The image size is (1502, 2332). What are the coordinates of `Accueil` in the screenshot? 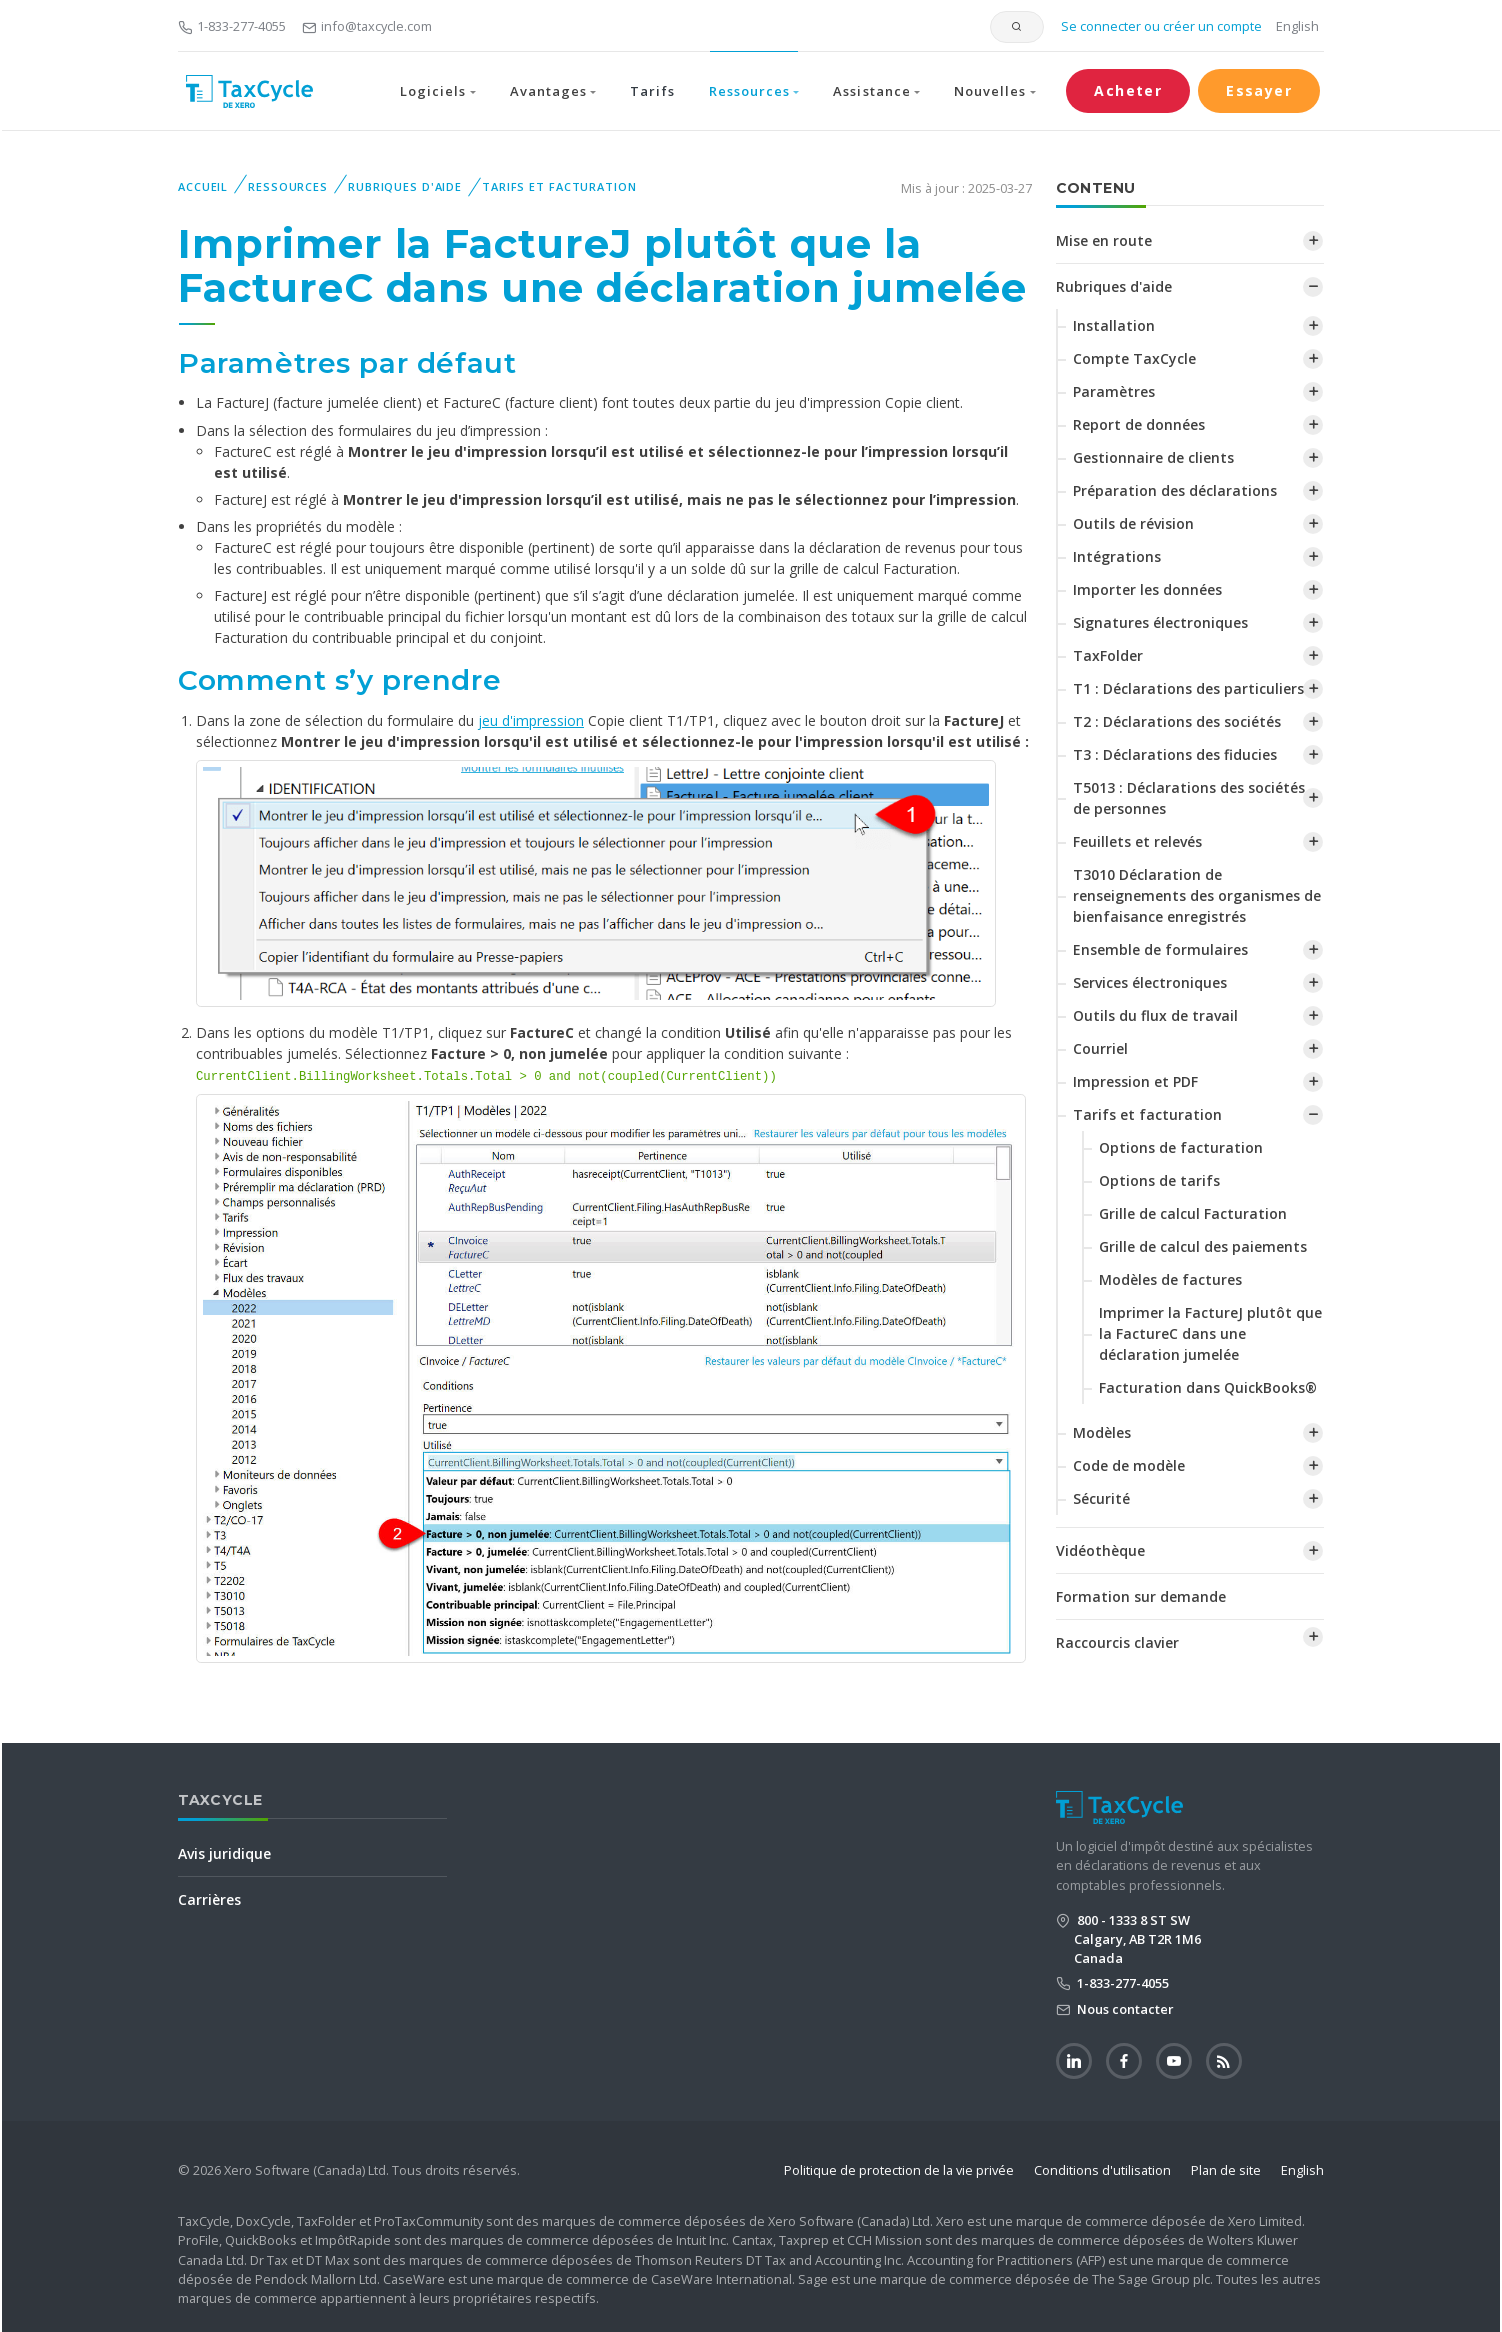 It's located at (203, 186).